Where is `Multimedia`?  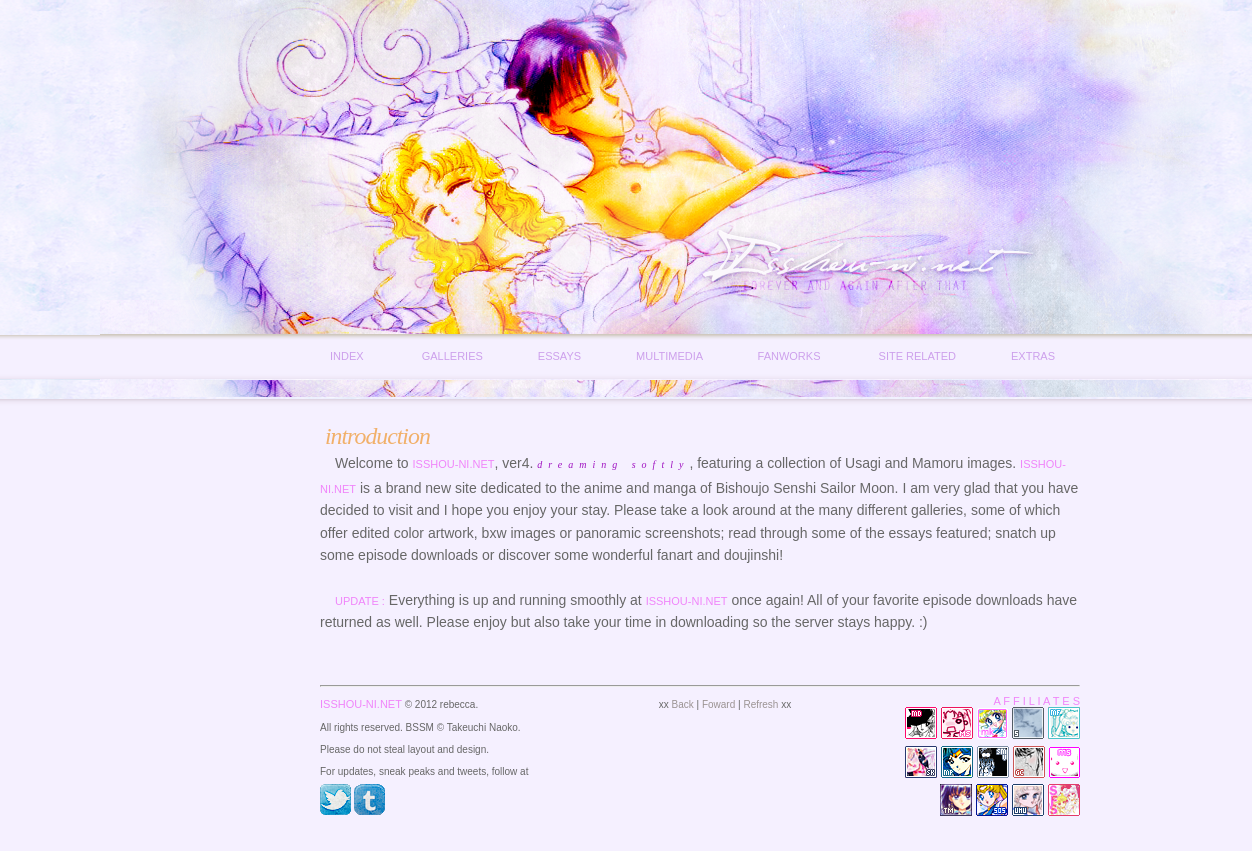
Multimedia is located at coordinates (669, 356).